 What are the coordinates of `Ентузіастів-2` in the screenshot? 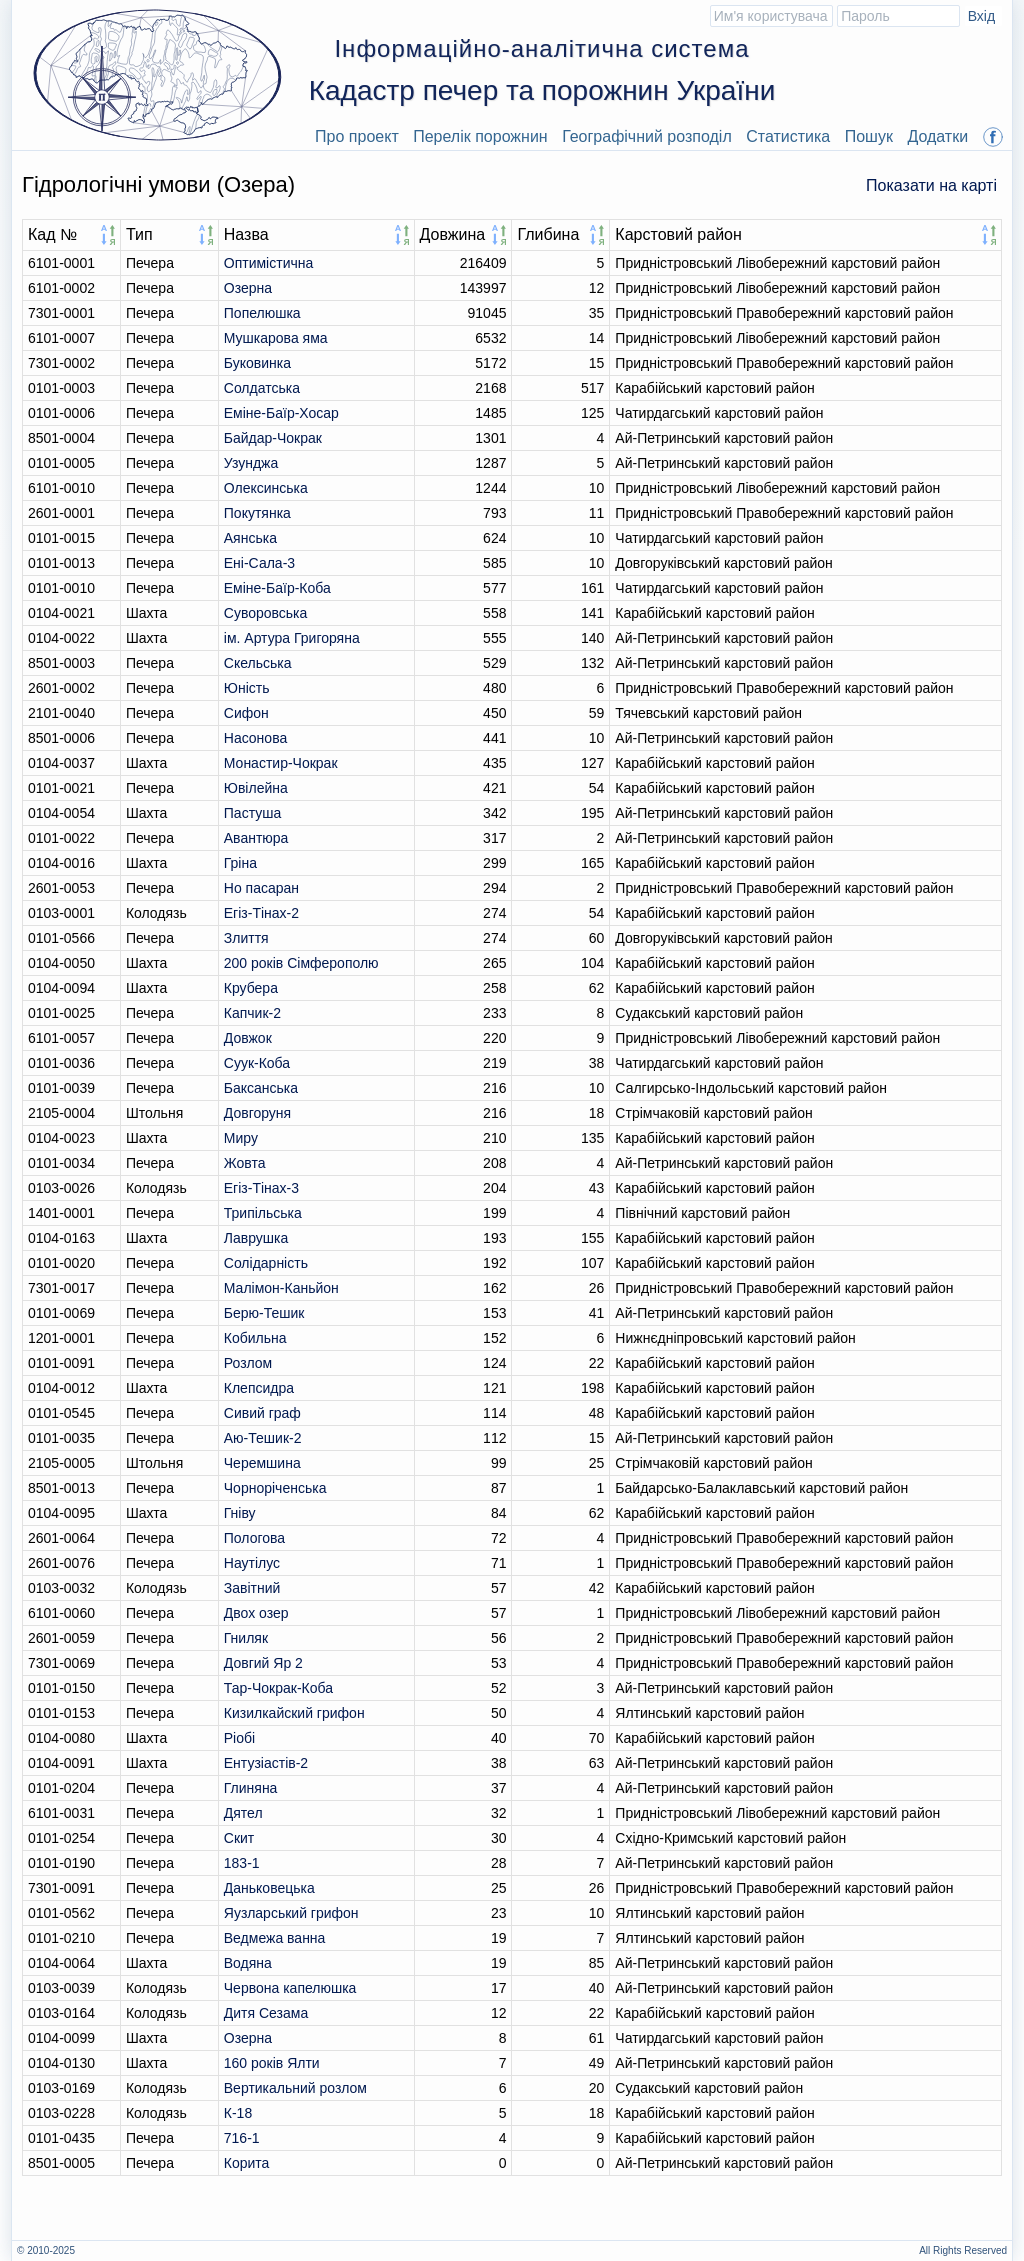 It's located at (266, 1763).